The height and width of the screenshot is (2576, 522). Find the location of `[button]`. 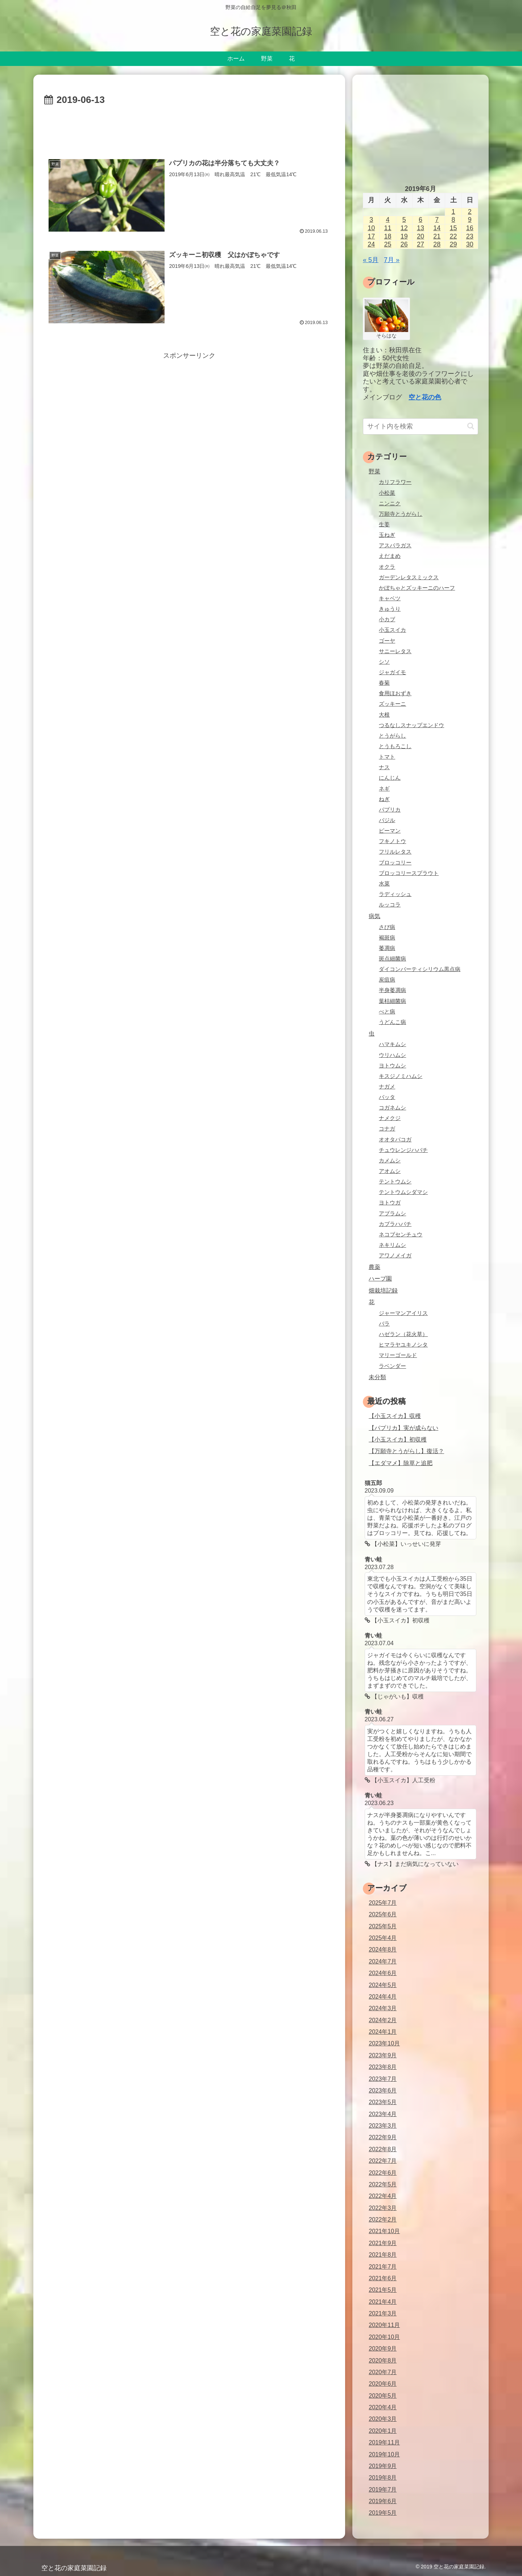

[button] is located at coordinates (470, 426).